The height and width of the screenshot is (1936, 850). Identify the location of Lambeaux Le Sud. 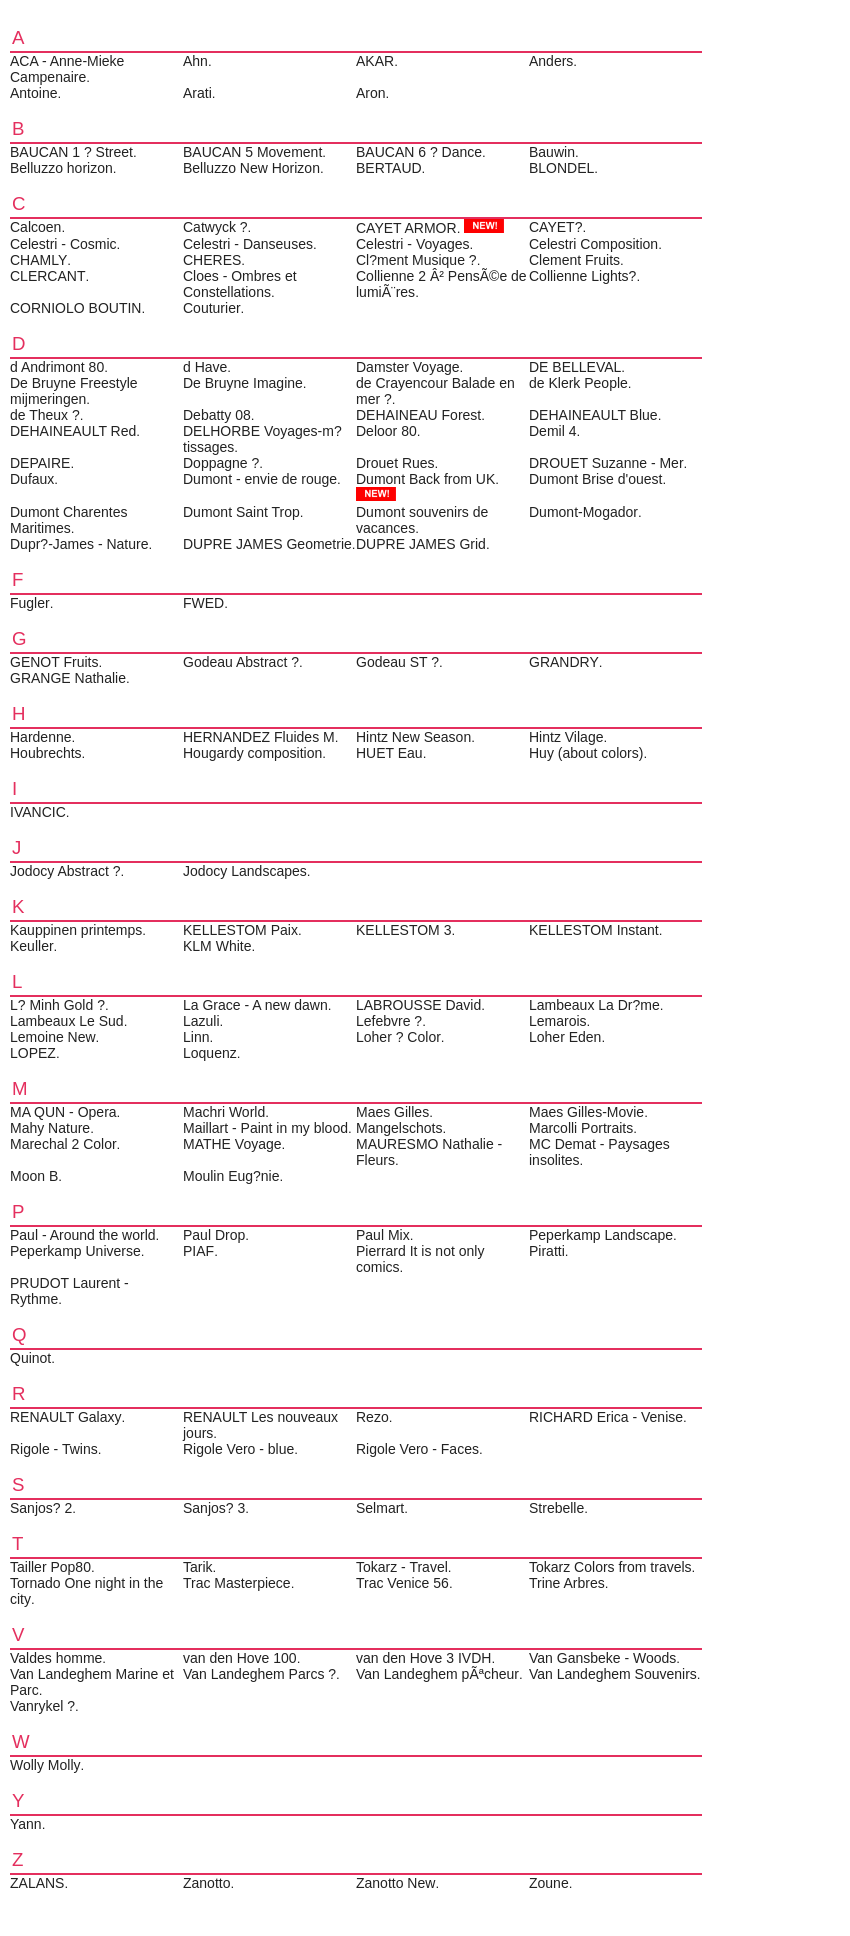
(67, 1021).